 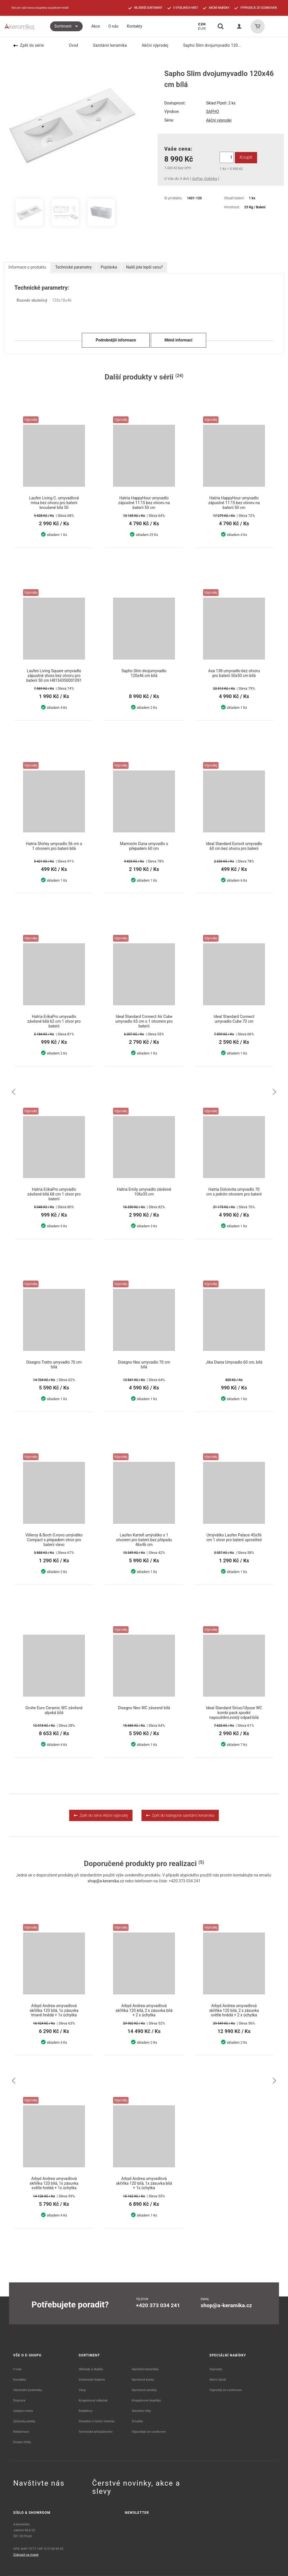 What do you see at coordinates (116, 340) in the screenshot?
I see `Podrobnější informace` at bounding box center [116, 340].